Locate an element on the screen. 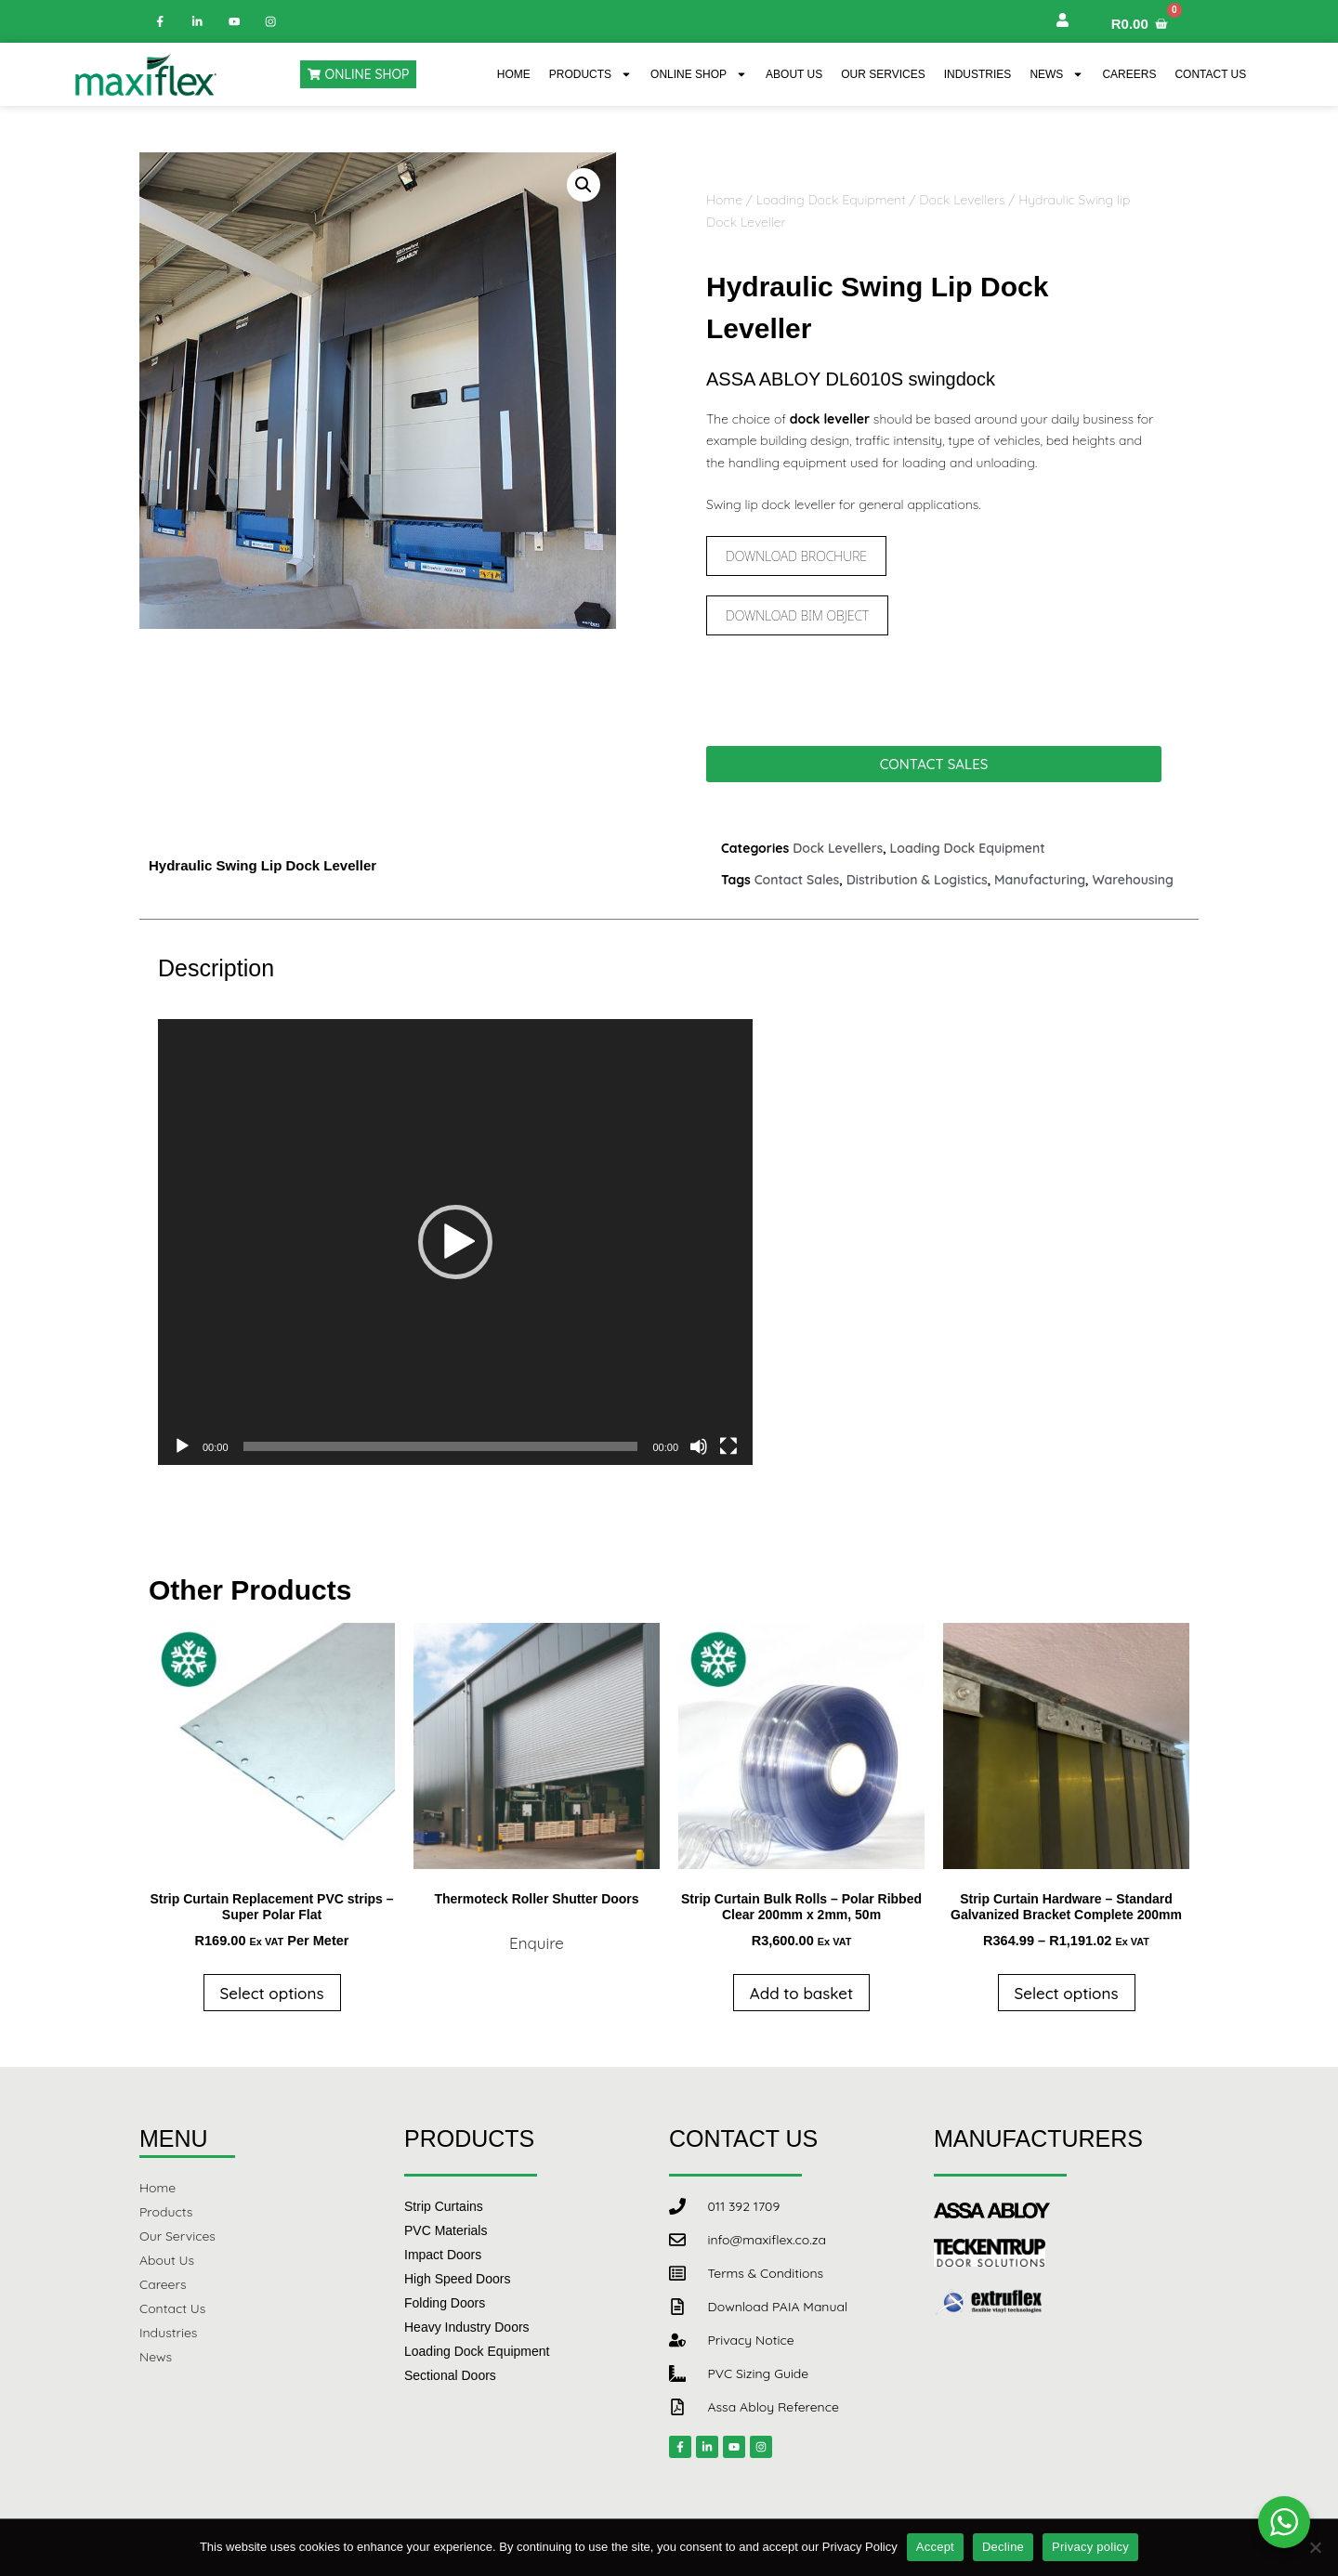 The width and height of the screenshot is (1338, 2576). Heavy Industry Doors is located at coordinates (467, 2327).